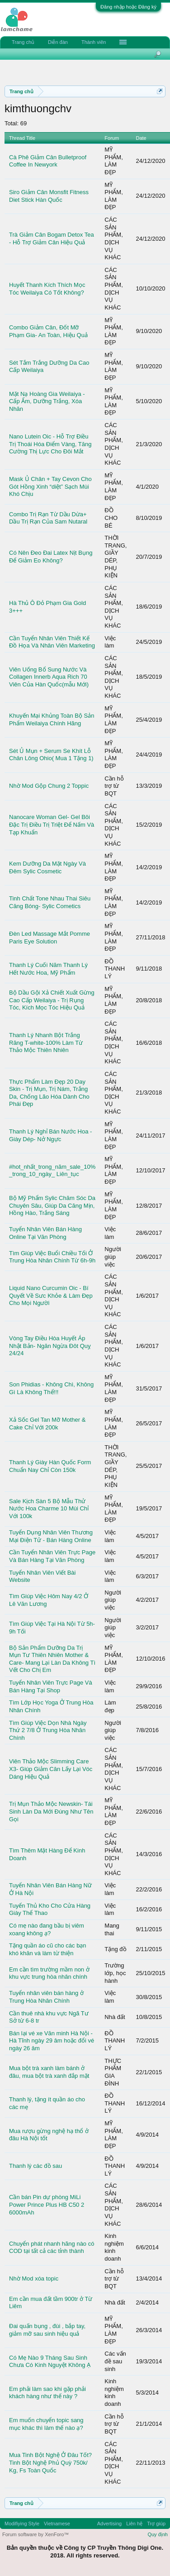 Image resolution: width=170 pixels, height=2576 pixels. Describe the element at coordinates (49, 1973) in the screenshot. I see `Em cần tìm trường mầm non ở khu vực trung hòa nhân chính` at that location.